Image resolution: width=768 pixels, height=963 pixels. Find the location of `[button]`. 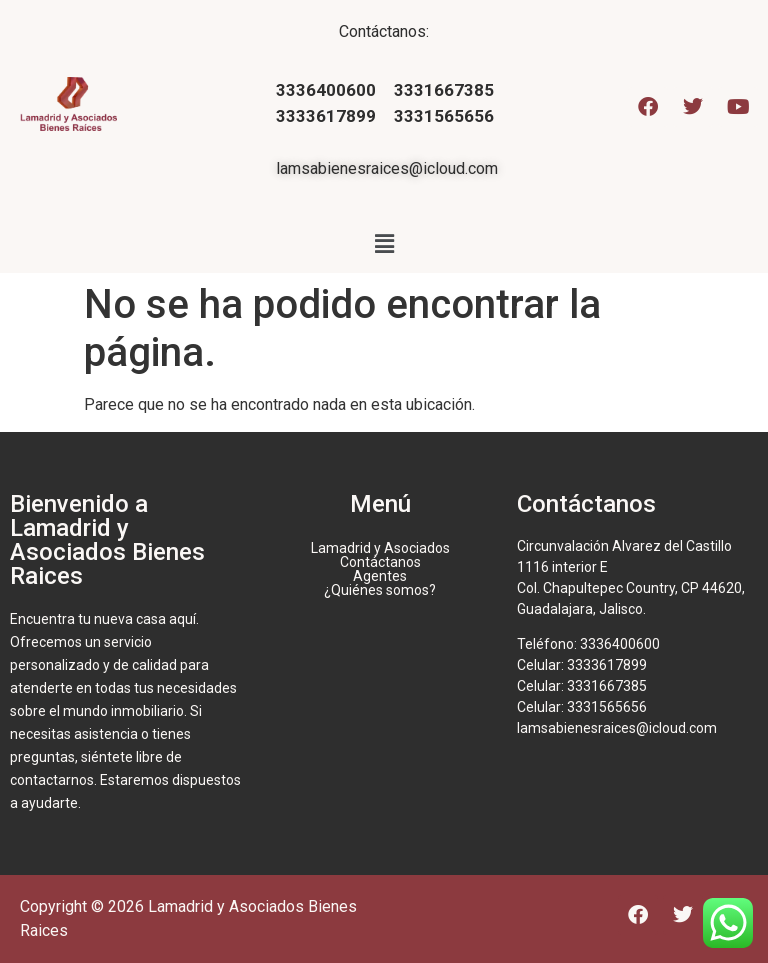

[button] is located at coordinates (384, 244).